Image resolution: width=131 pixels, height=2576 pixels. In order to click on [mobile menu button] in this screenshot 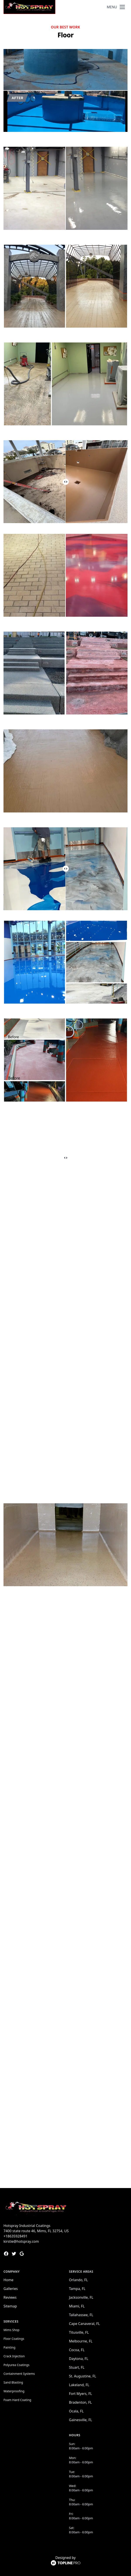, I will do `click(122, 7)`.